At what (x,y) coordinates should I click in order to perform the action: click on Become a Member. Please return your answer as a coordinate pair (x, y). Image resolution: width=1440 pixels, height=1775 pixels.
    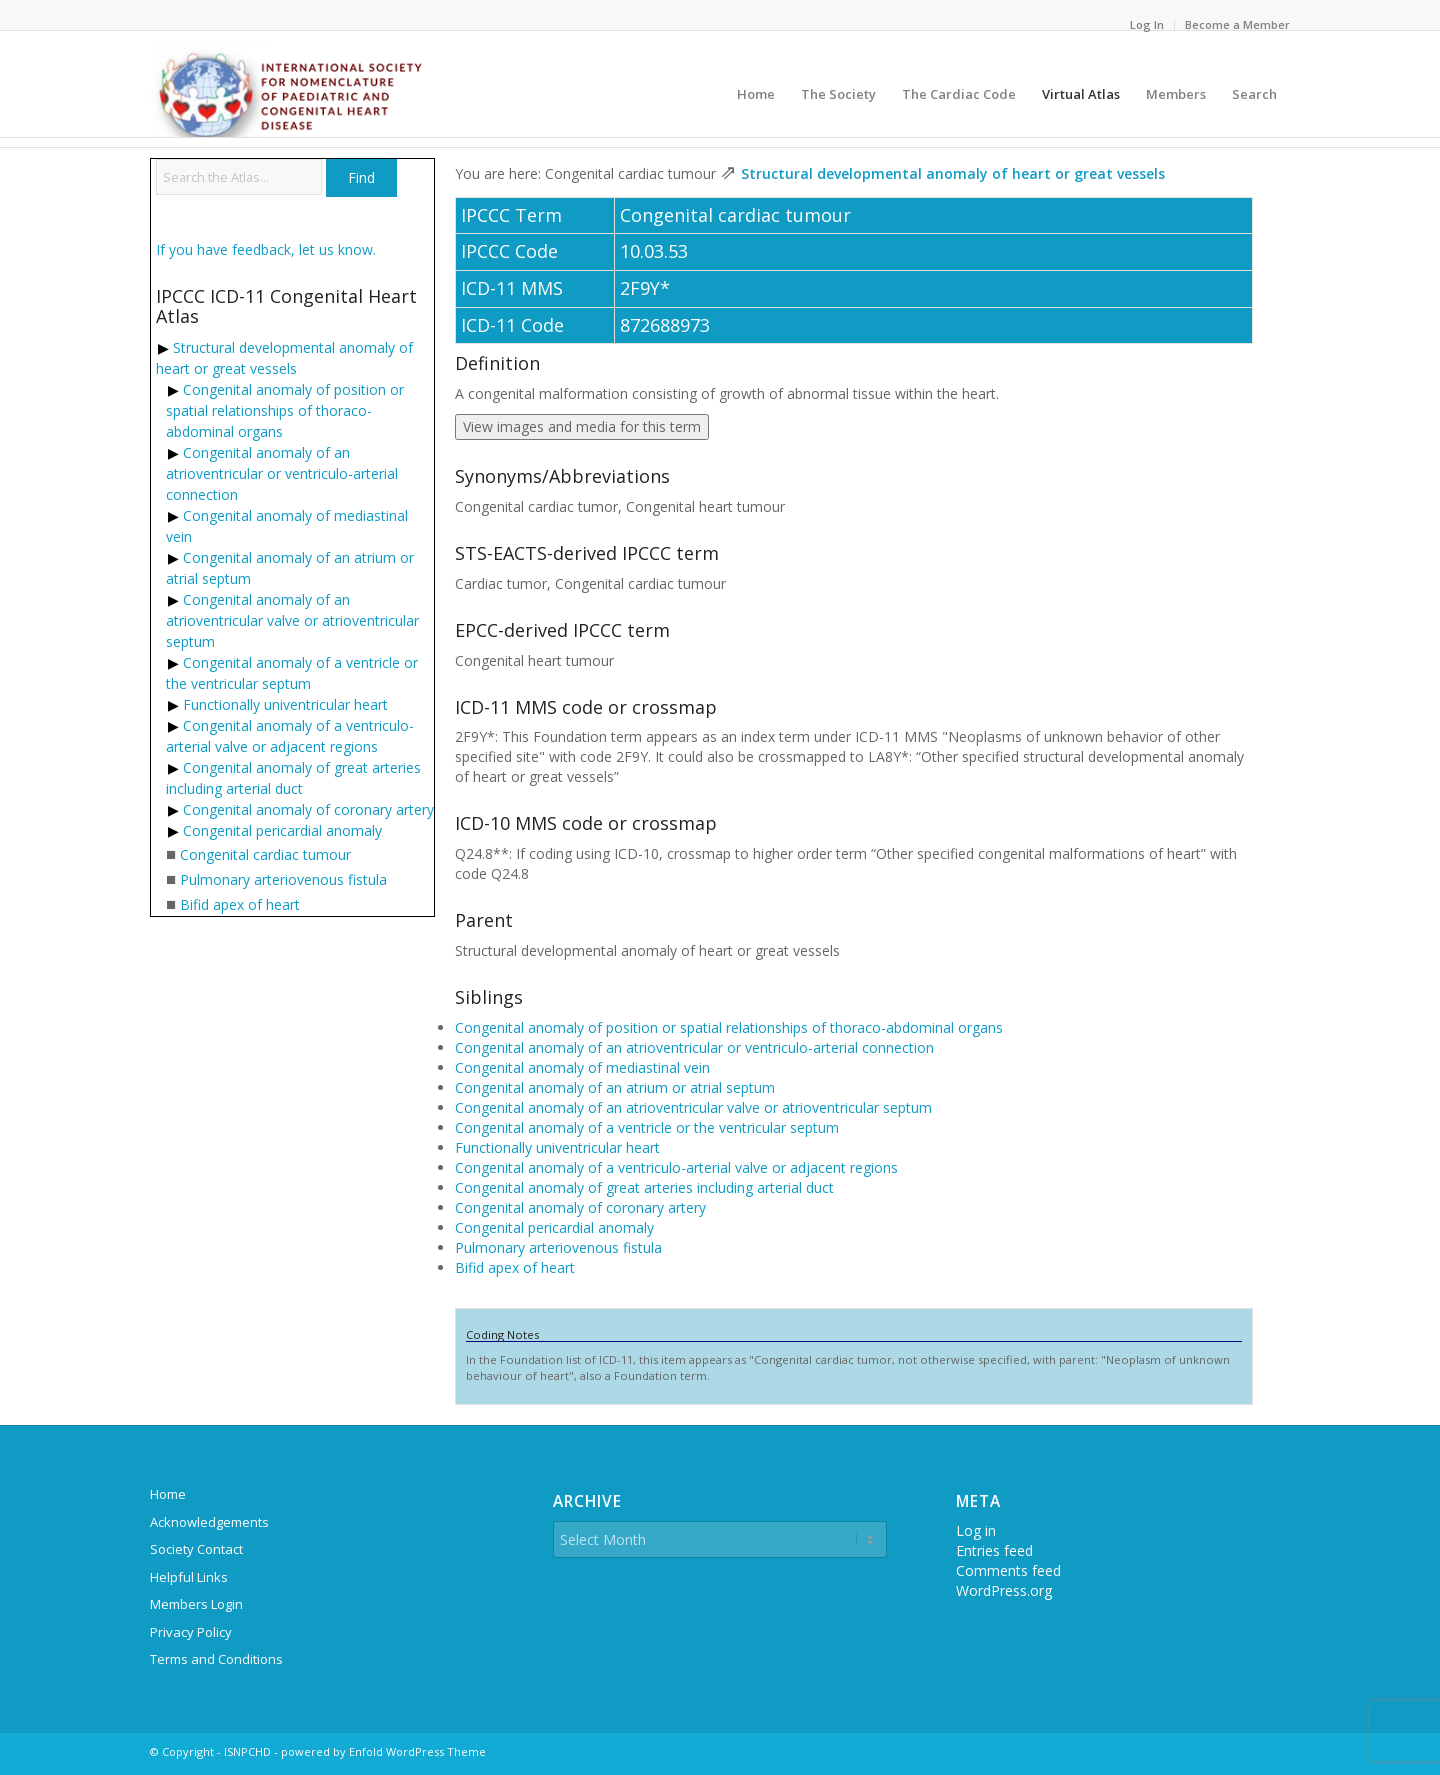
    Looking at the image, I should click on (1237, 24).